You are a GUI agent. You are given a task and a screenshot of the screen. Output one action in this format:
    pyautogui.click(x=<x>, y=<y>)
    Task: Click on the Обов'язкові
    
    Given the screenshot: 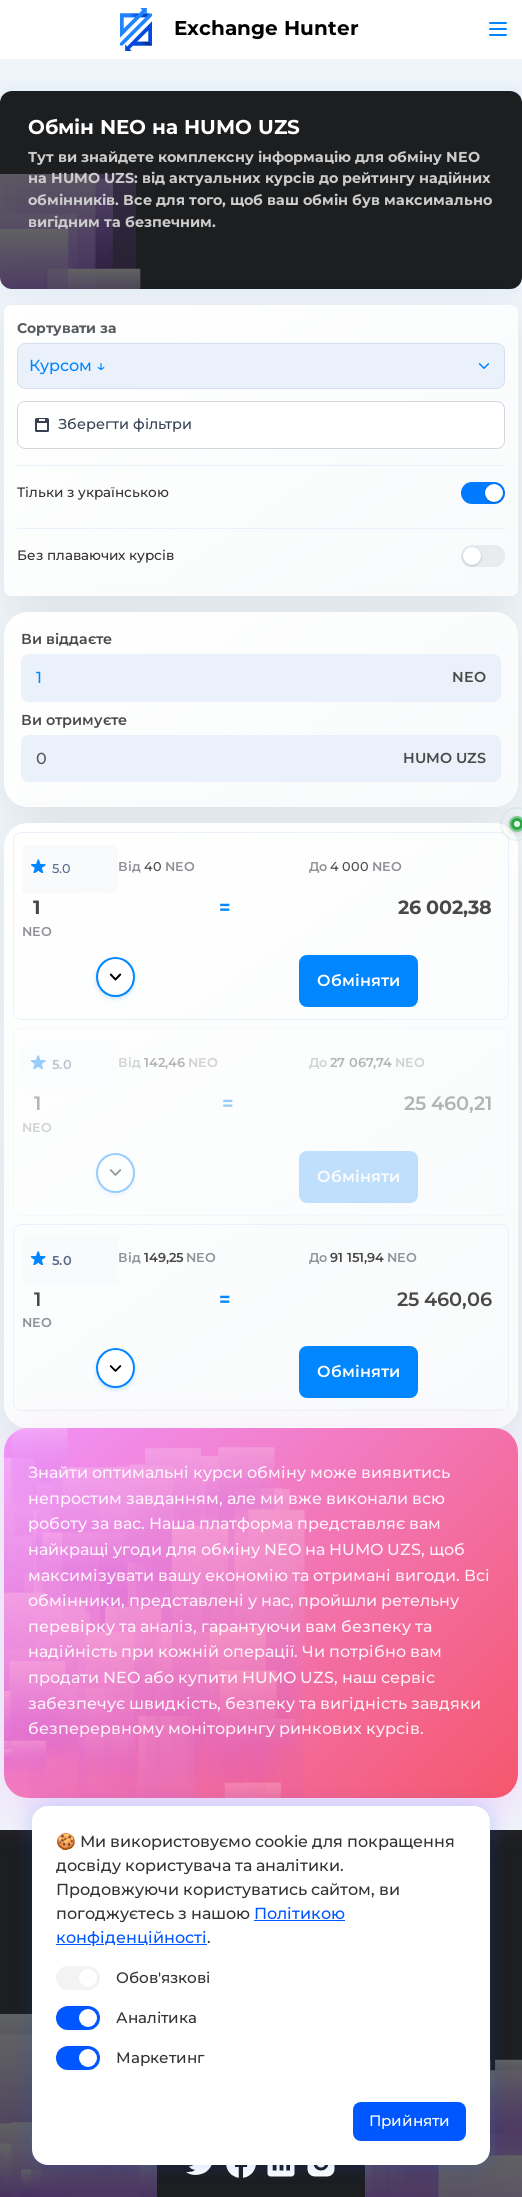 What is the action you would take?
    pyautogui.click(x=163, y=1977)
    